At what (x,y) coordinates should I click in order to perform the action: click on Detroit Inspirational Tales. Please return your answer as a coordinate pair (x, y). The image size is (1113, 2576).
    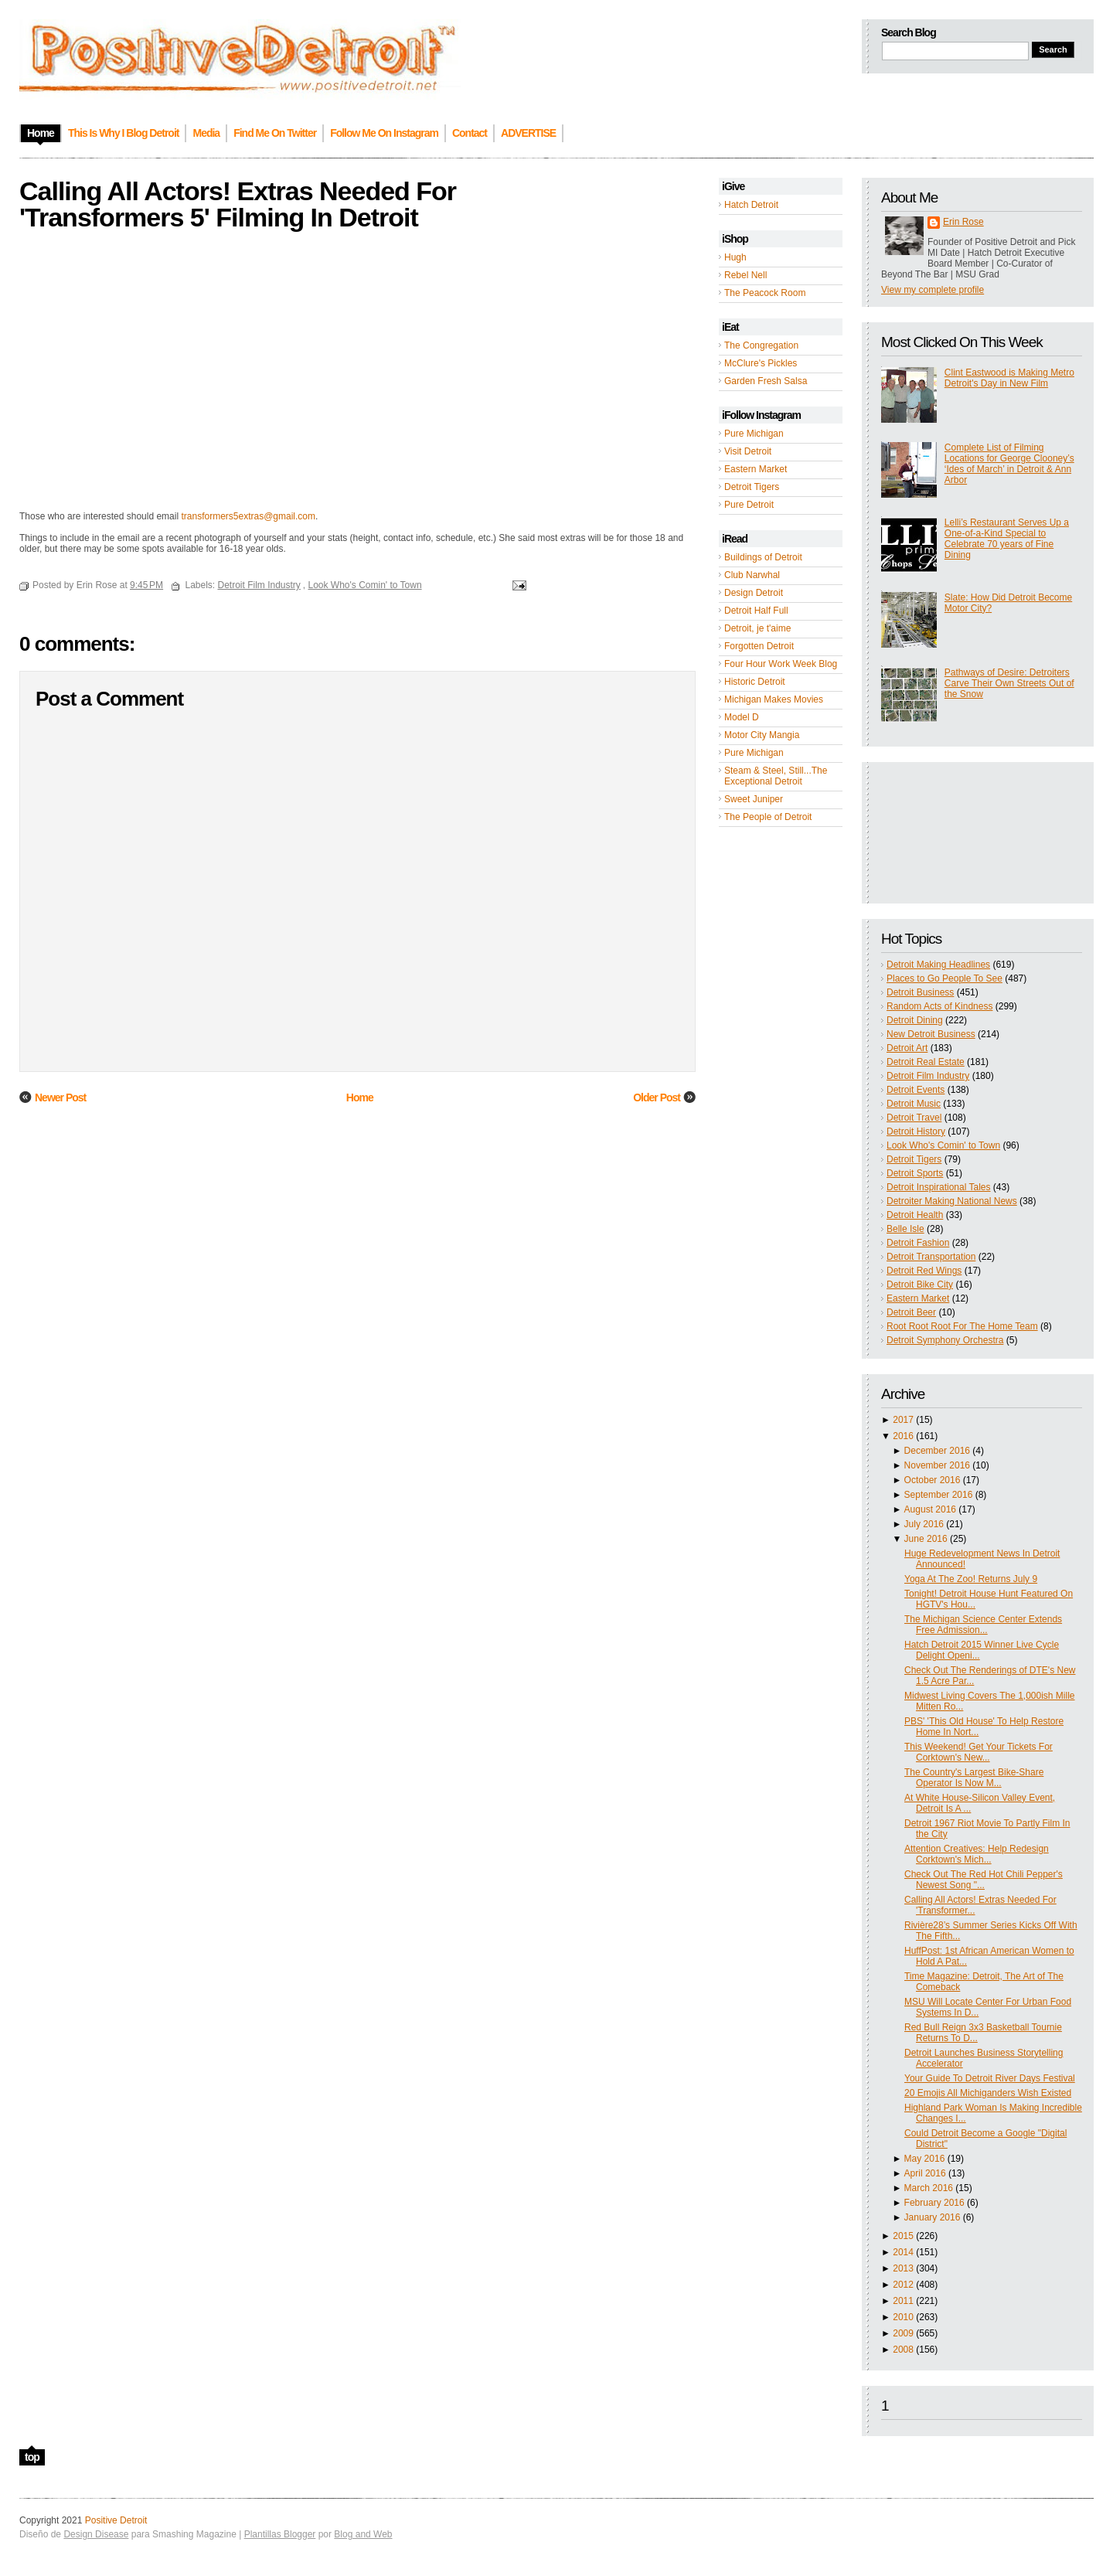
    Looking at the image, I should click on (939, 1187).